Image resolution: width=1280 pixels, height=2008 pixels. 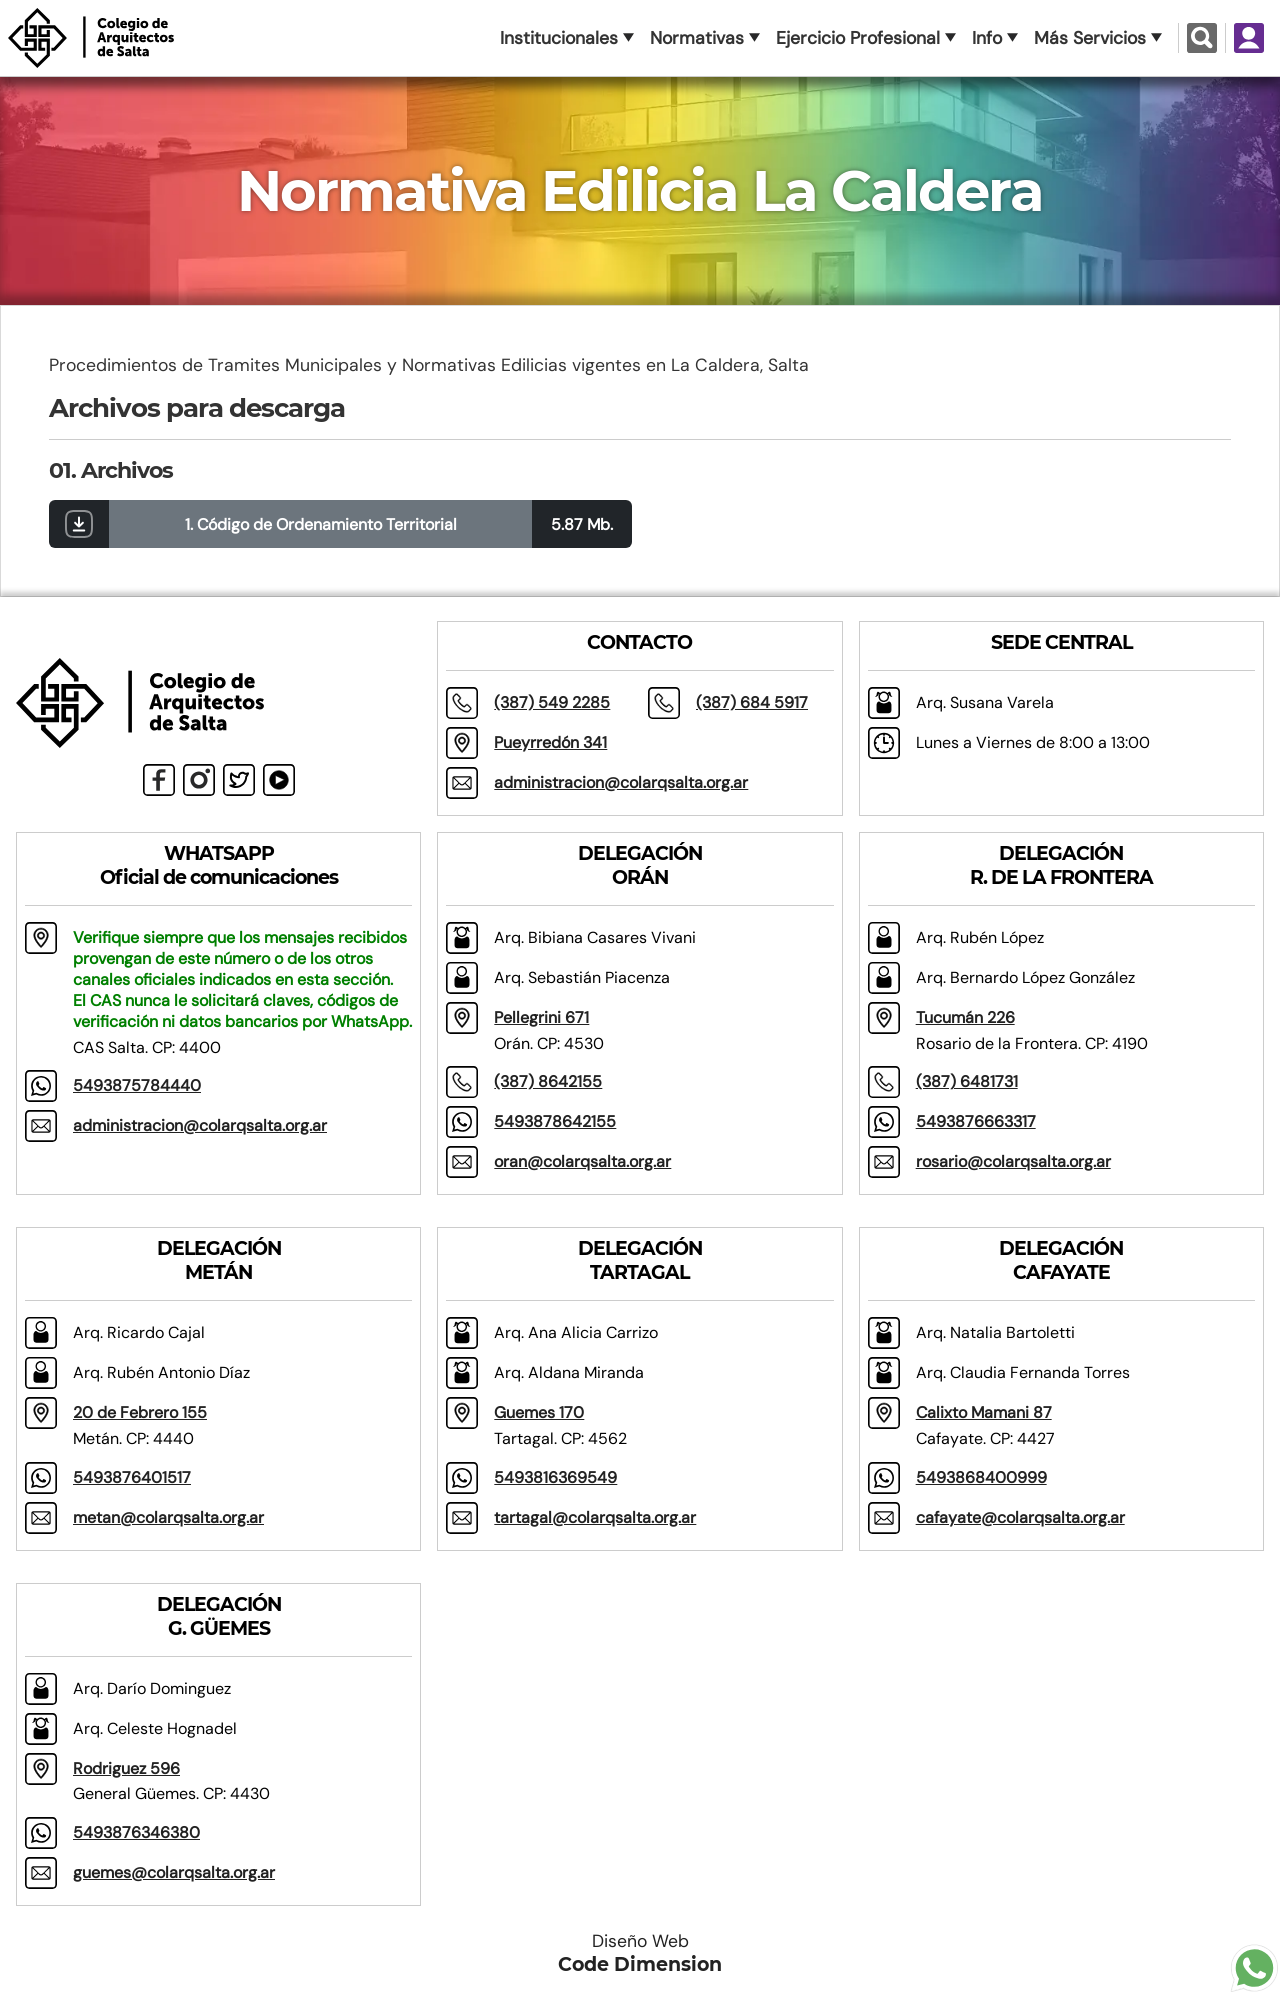 I want to click on administracion@colarqsalta.org.ar, so click(x=621, y=782).